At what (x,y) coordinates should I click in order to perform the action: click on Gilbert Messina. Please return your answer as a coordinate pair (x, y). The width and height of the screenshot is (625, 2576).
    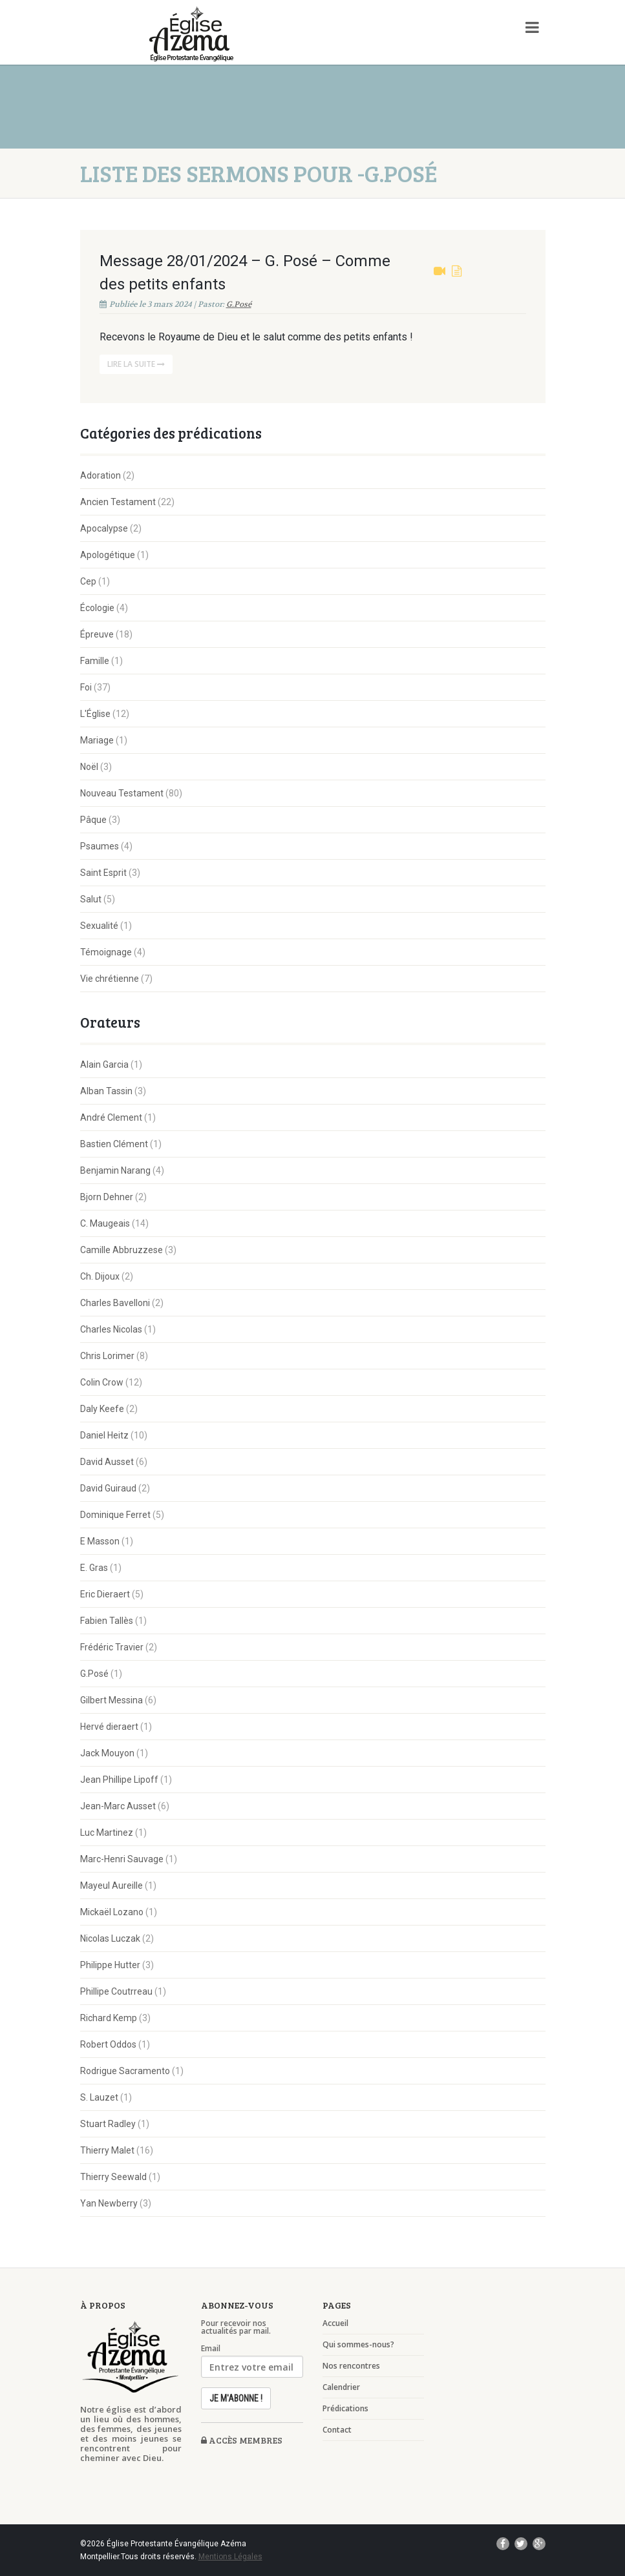
    Looking at the image, I should click on (111, 1700).